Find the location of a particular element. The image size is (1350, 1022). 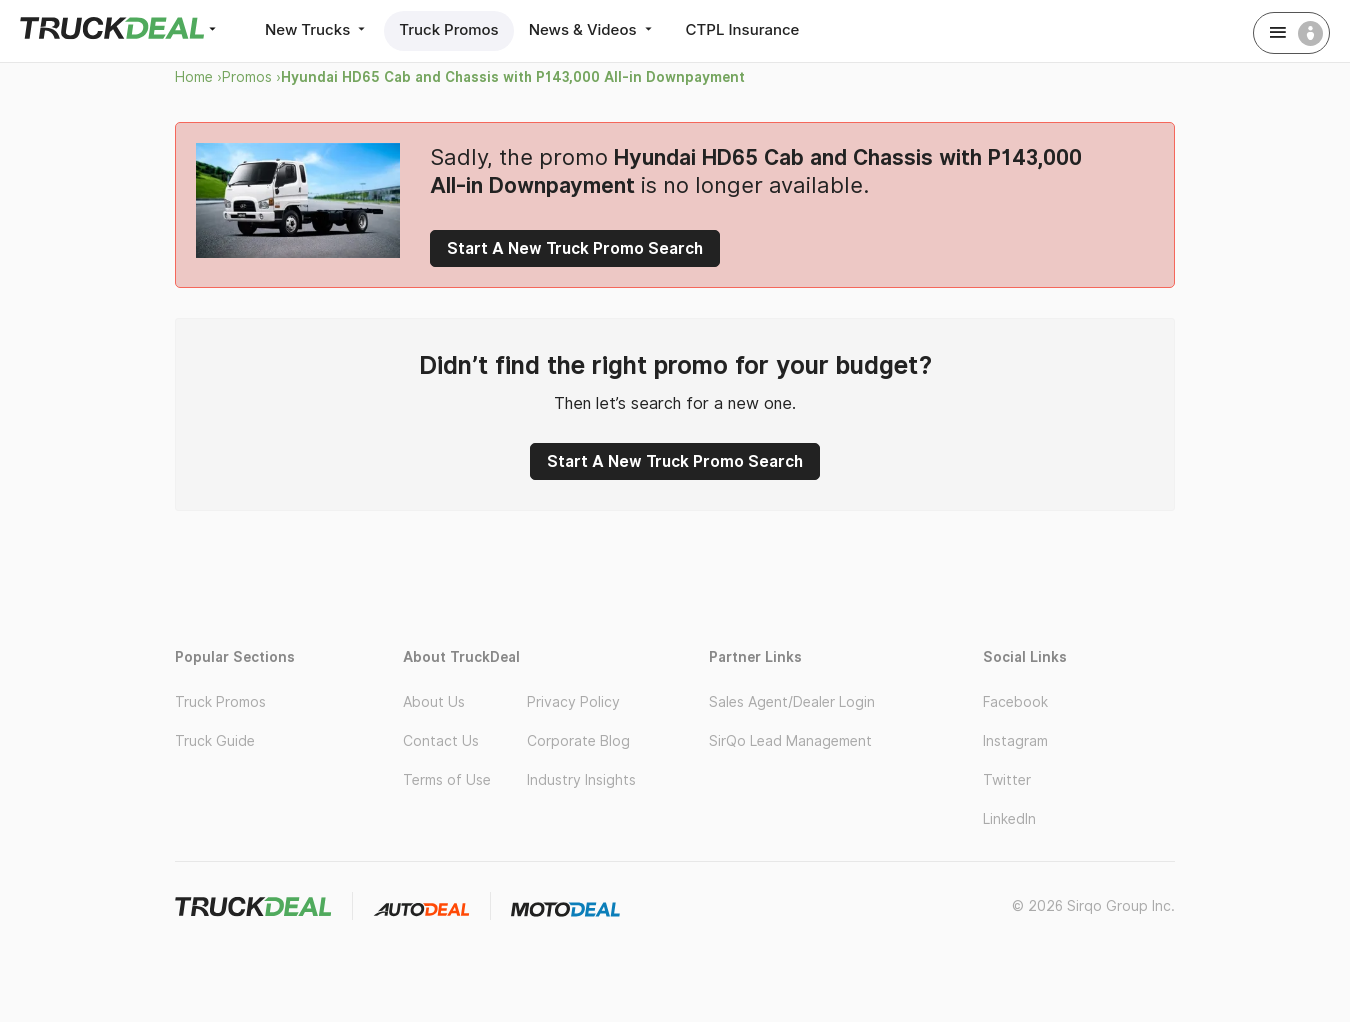

Sales Agent/Dealer Login is located at coordinates (792, 702).